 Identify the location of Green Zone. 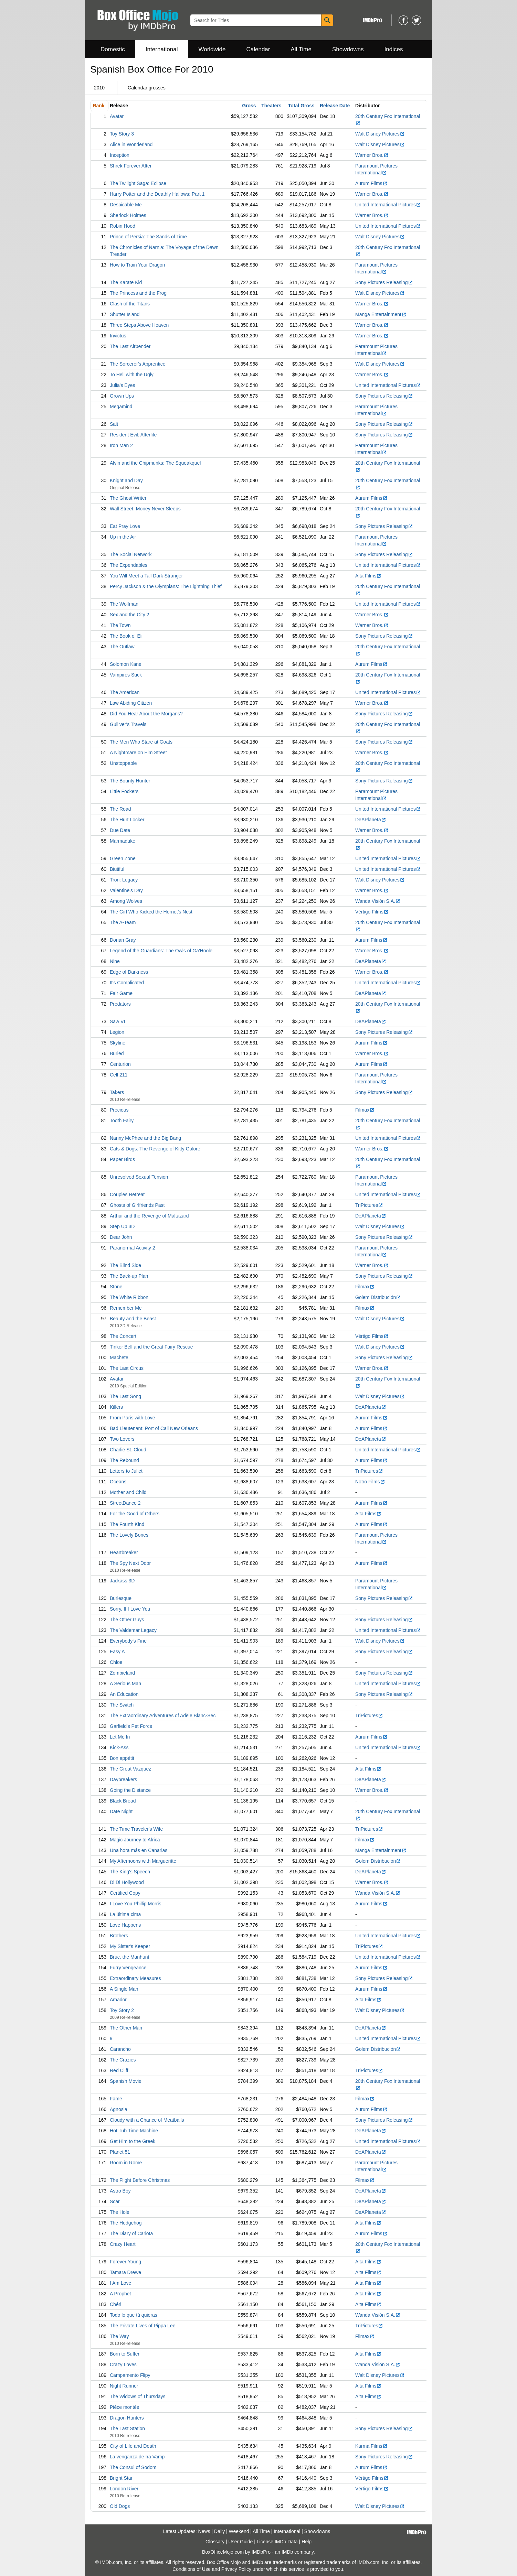
(123, 858).